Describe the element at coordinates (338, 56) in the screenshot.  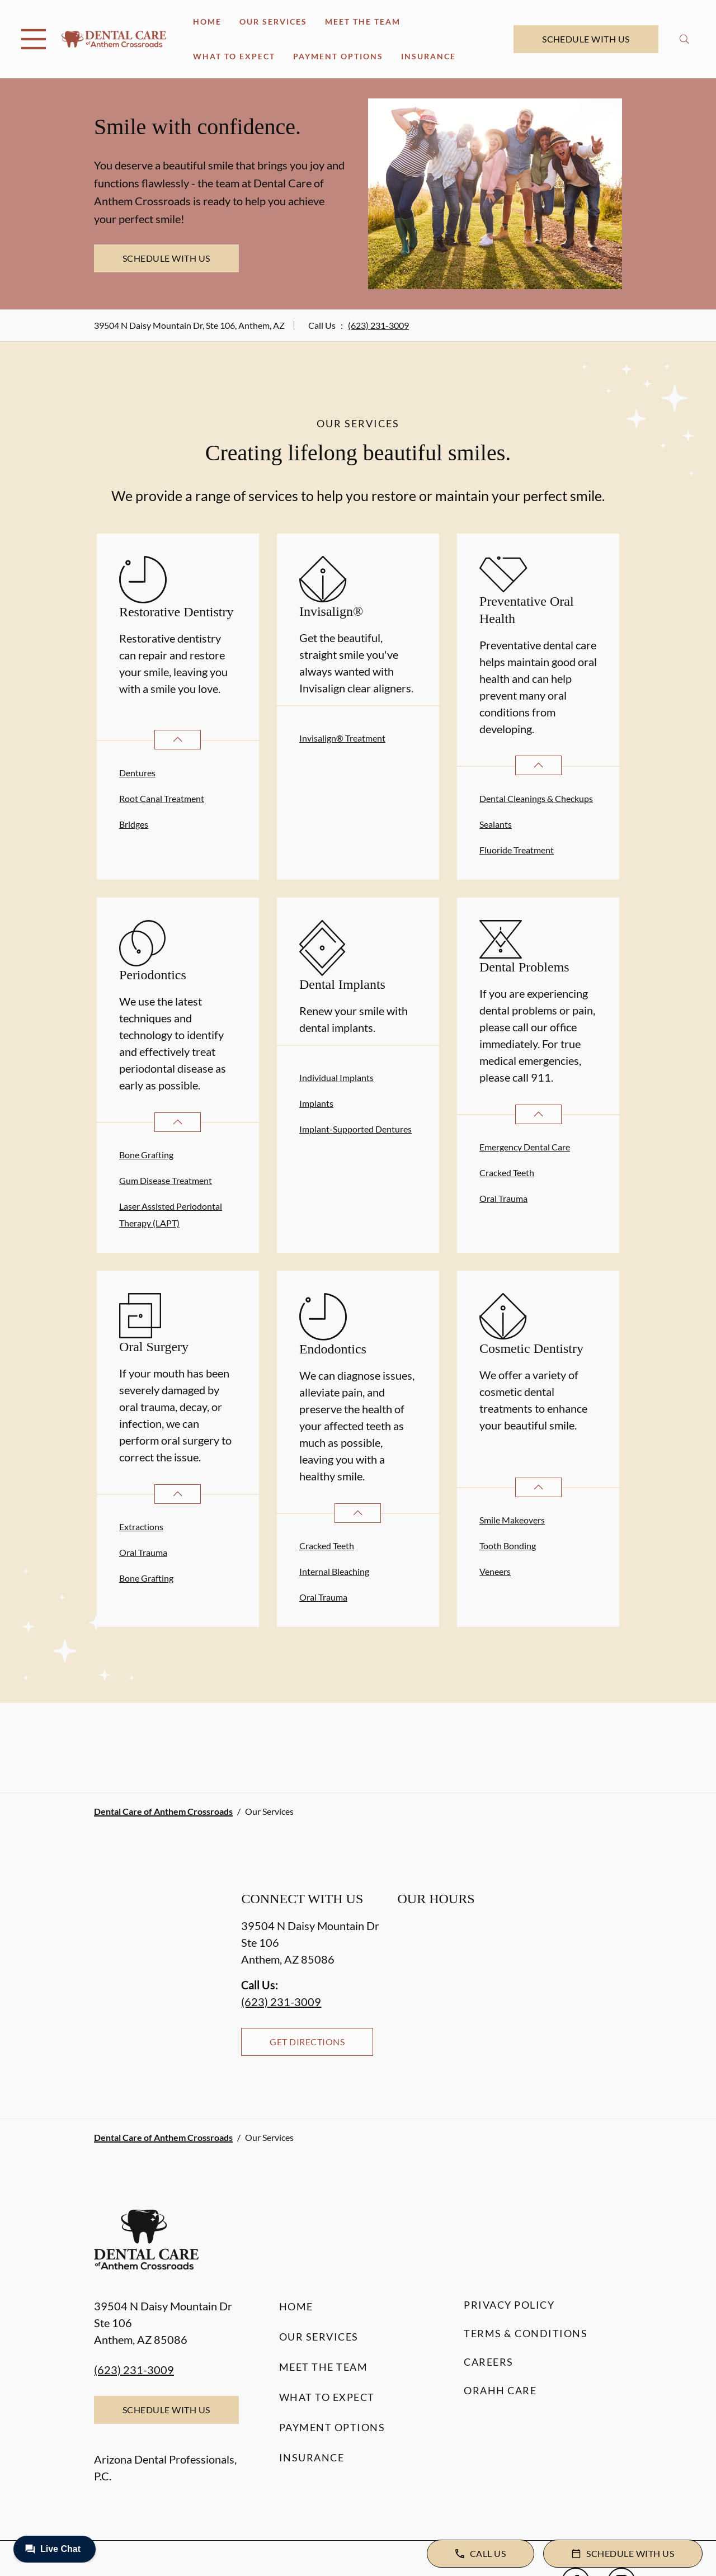
I see `Payment Options` at that location.